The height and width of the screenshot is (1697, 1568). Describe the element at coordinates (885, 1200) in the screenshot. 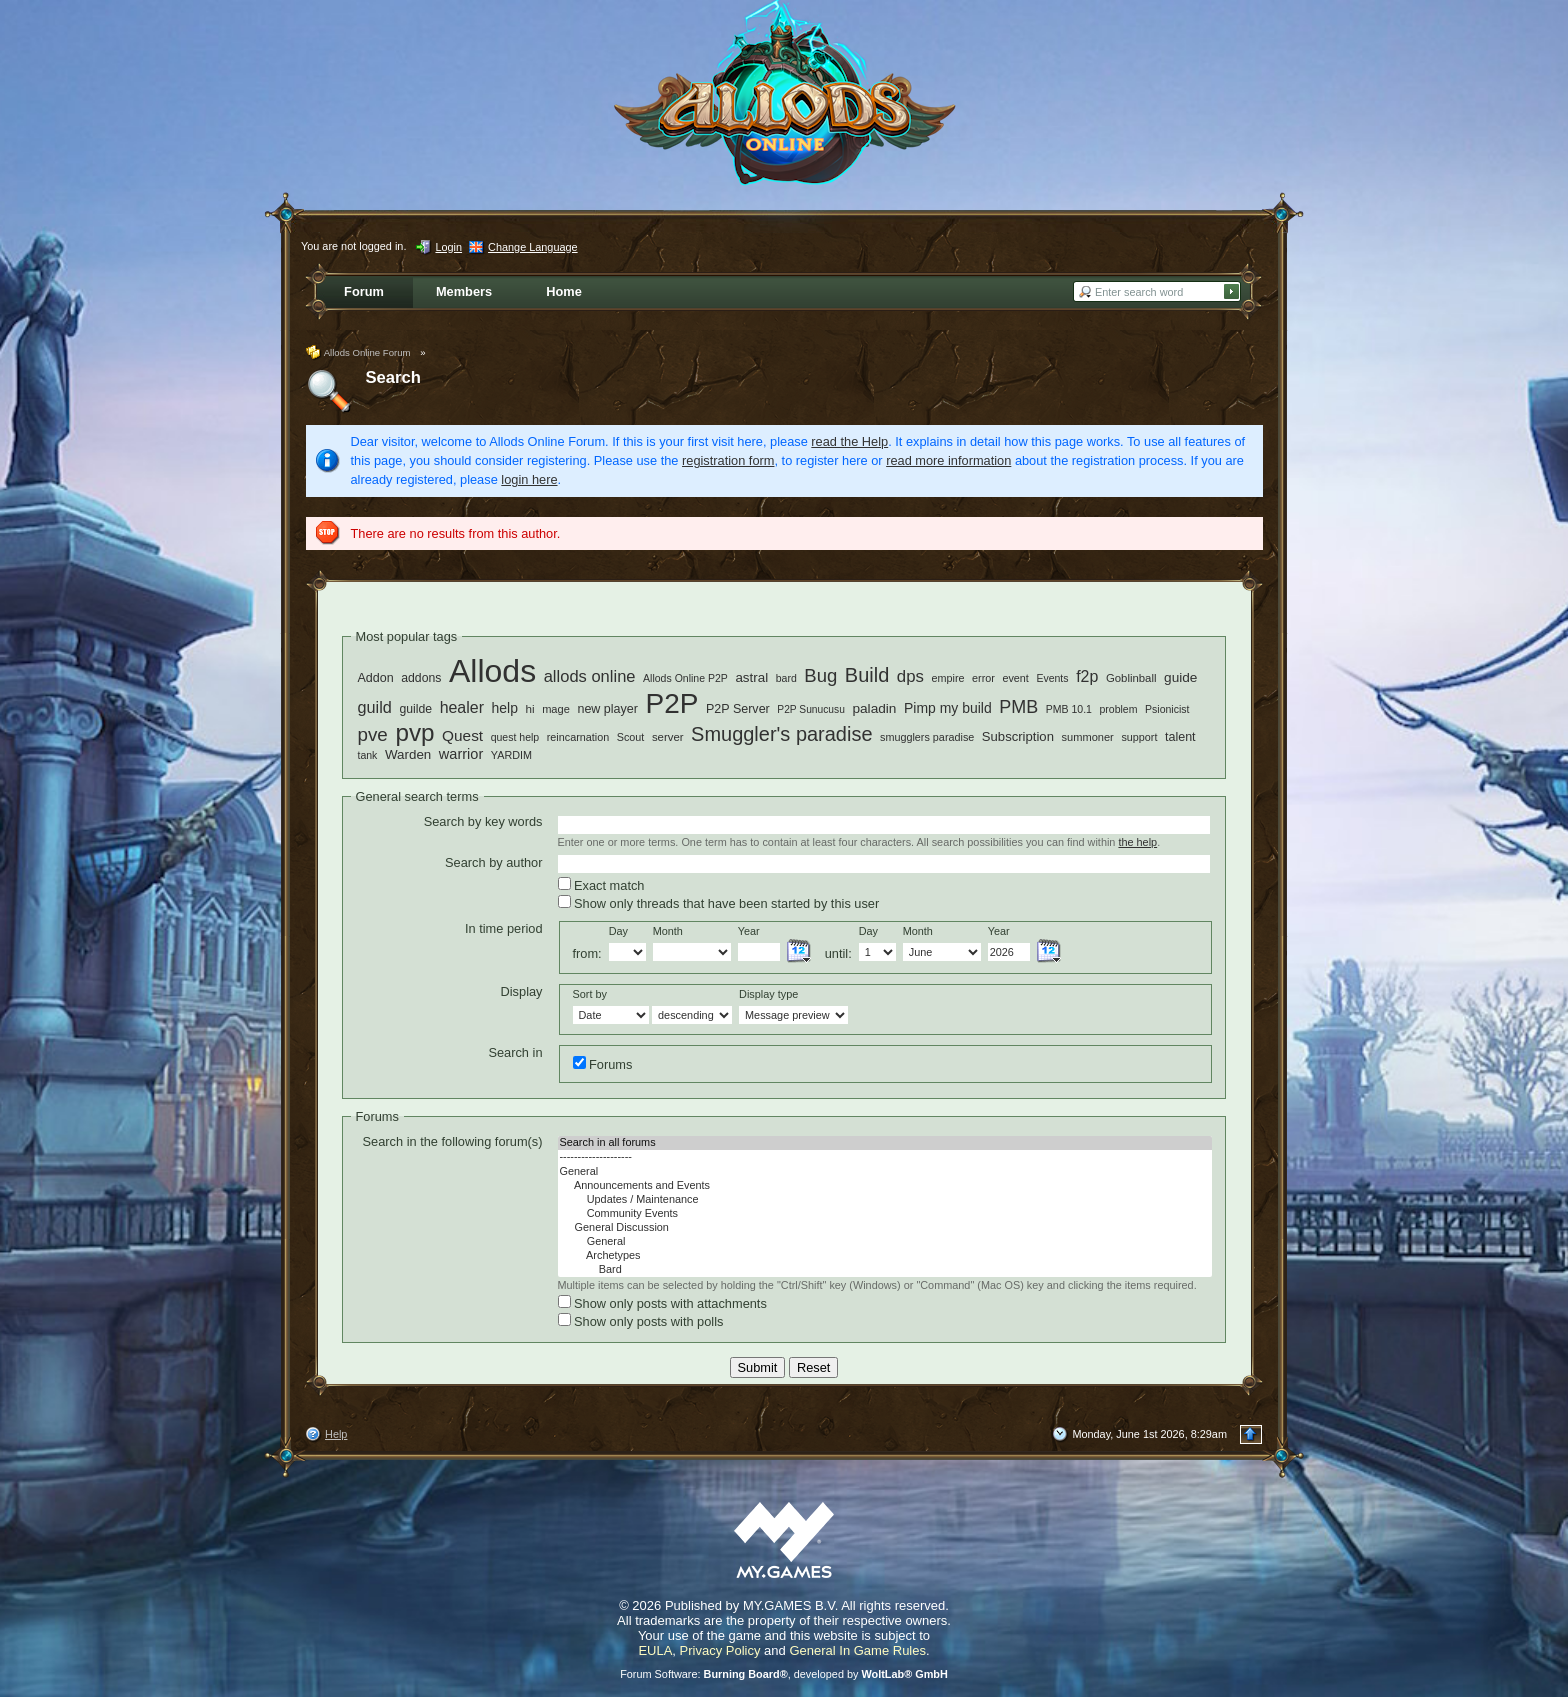

I see `Updates / Maintenance` at that location.